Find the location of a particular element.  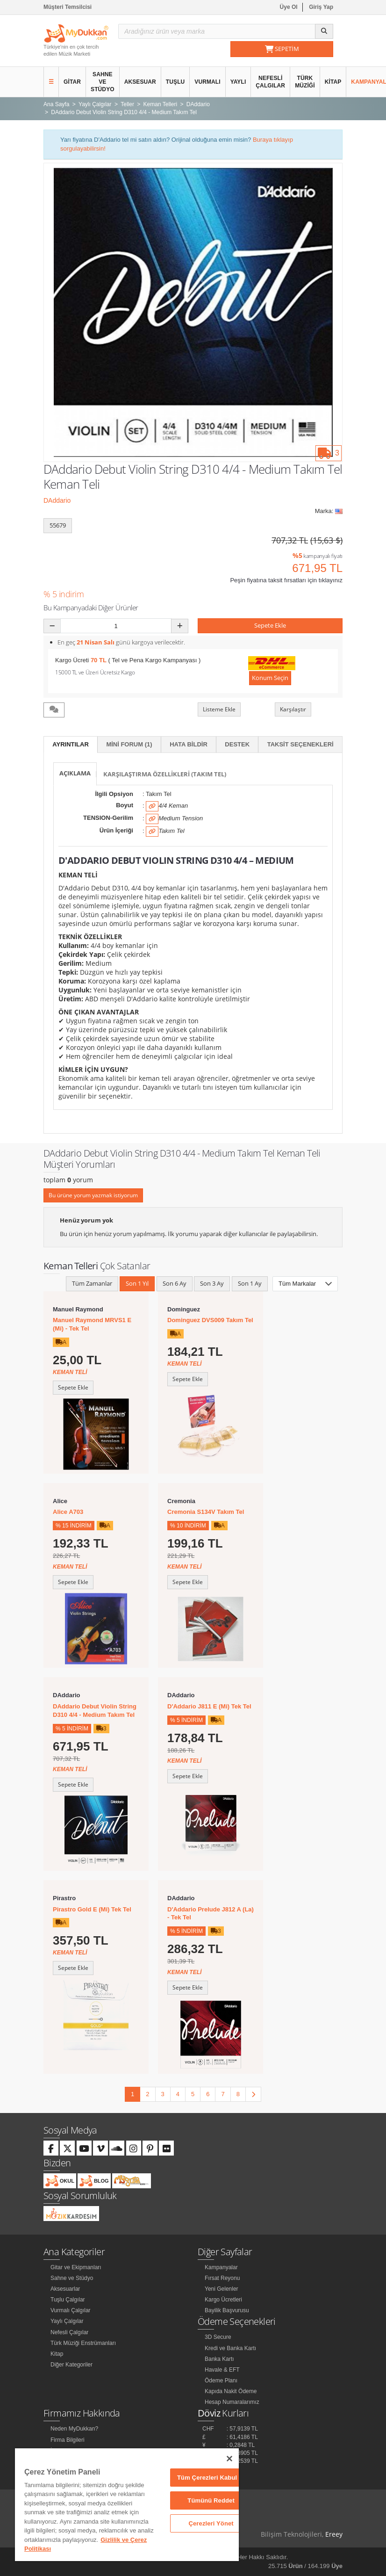

Kampanyalar is located at coordinates (221, 2267).